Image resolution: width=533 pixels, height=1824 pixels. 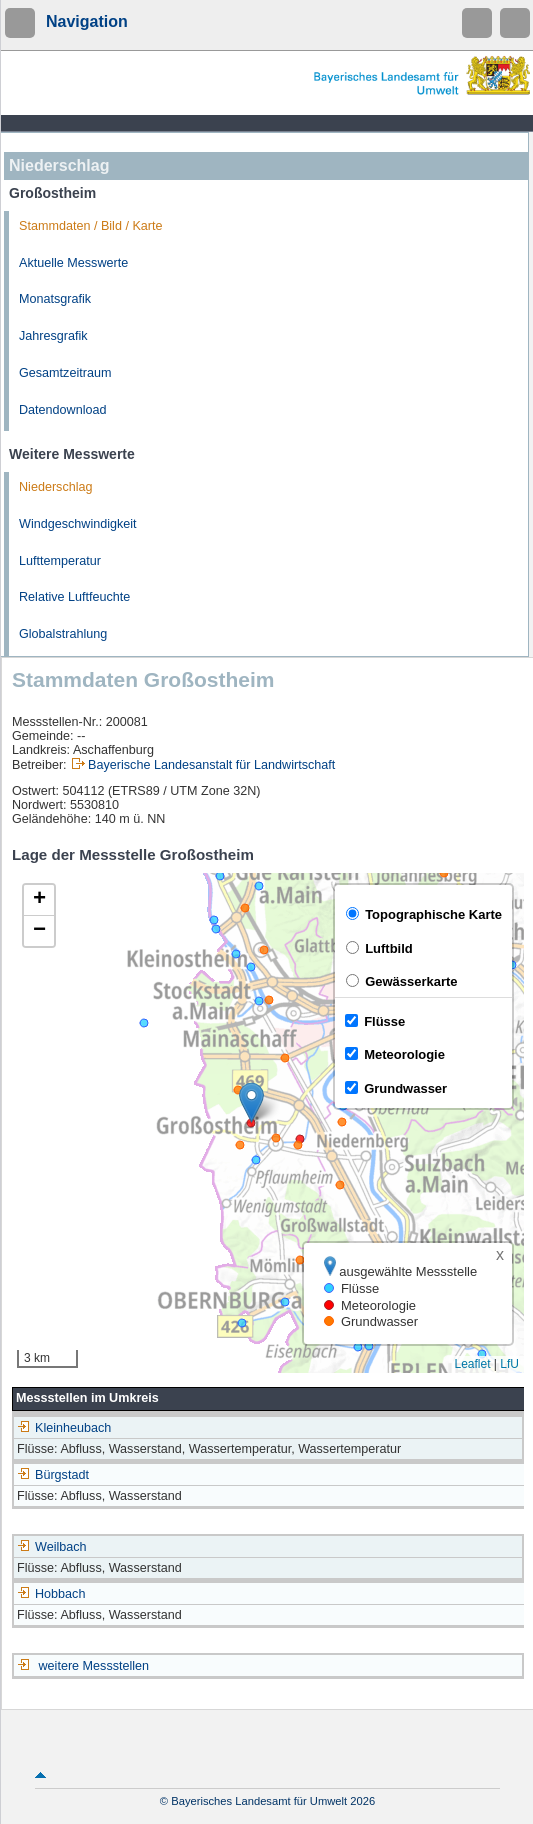 I want to click on Windgeschwindigkeit, so click(x=78, y=524).